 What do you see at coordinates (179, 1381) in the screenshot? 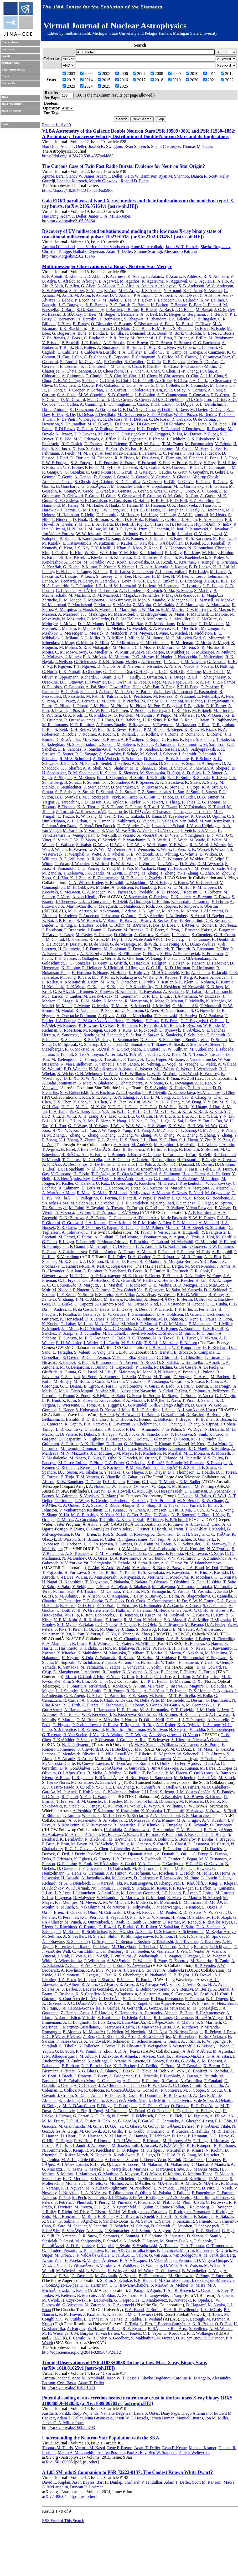
I see `G. Carboni` at bounding box center [179, 1381].